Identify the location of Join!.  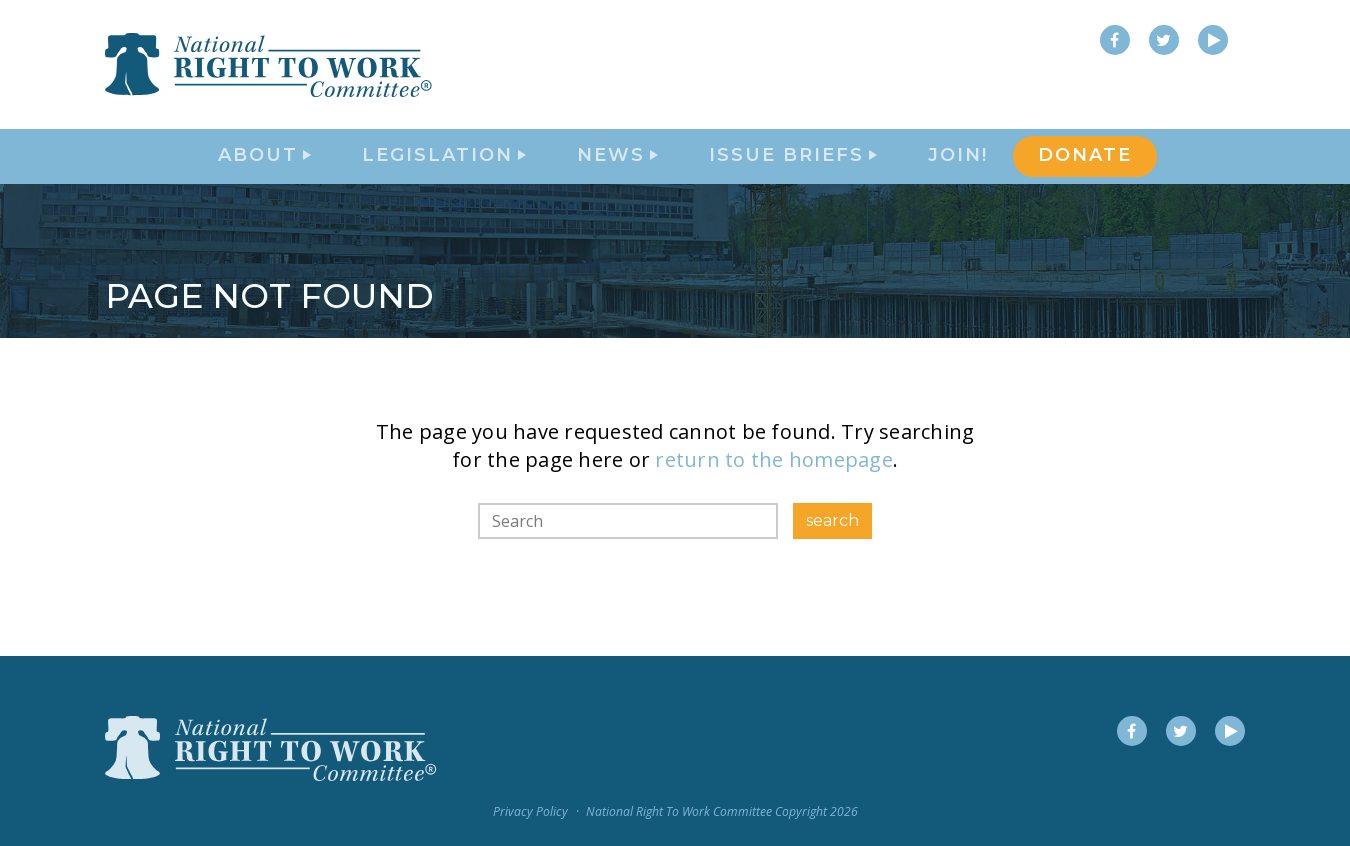
(958, 176).